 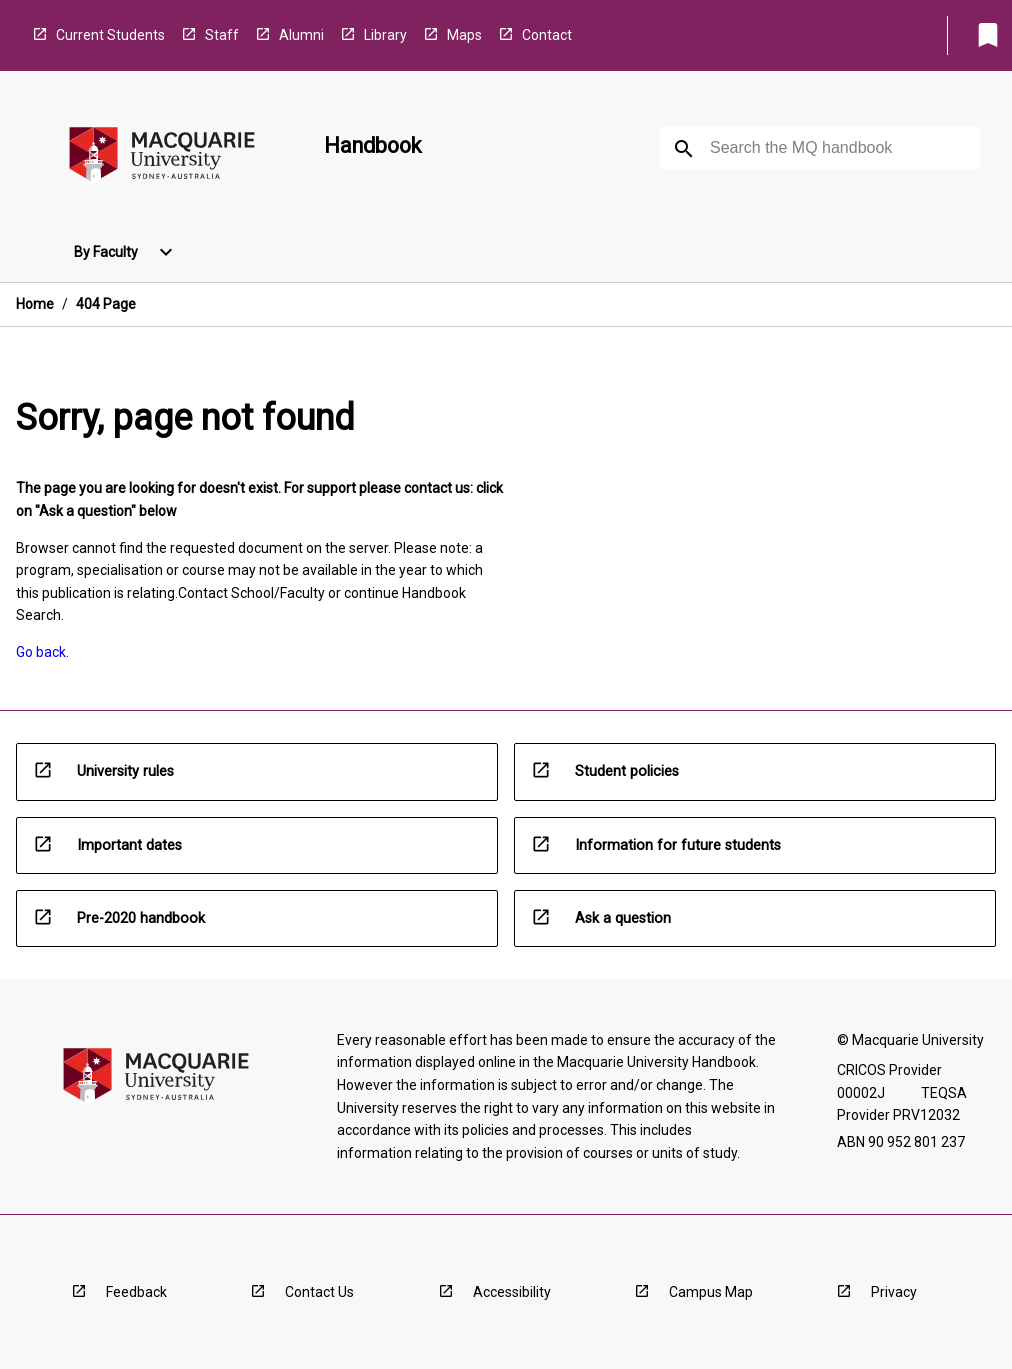 What do you see at coordinates (512, 1292) in the screenshot?
I see `Accessibility [navigation]` at bounding box center [512, 1292].